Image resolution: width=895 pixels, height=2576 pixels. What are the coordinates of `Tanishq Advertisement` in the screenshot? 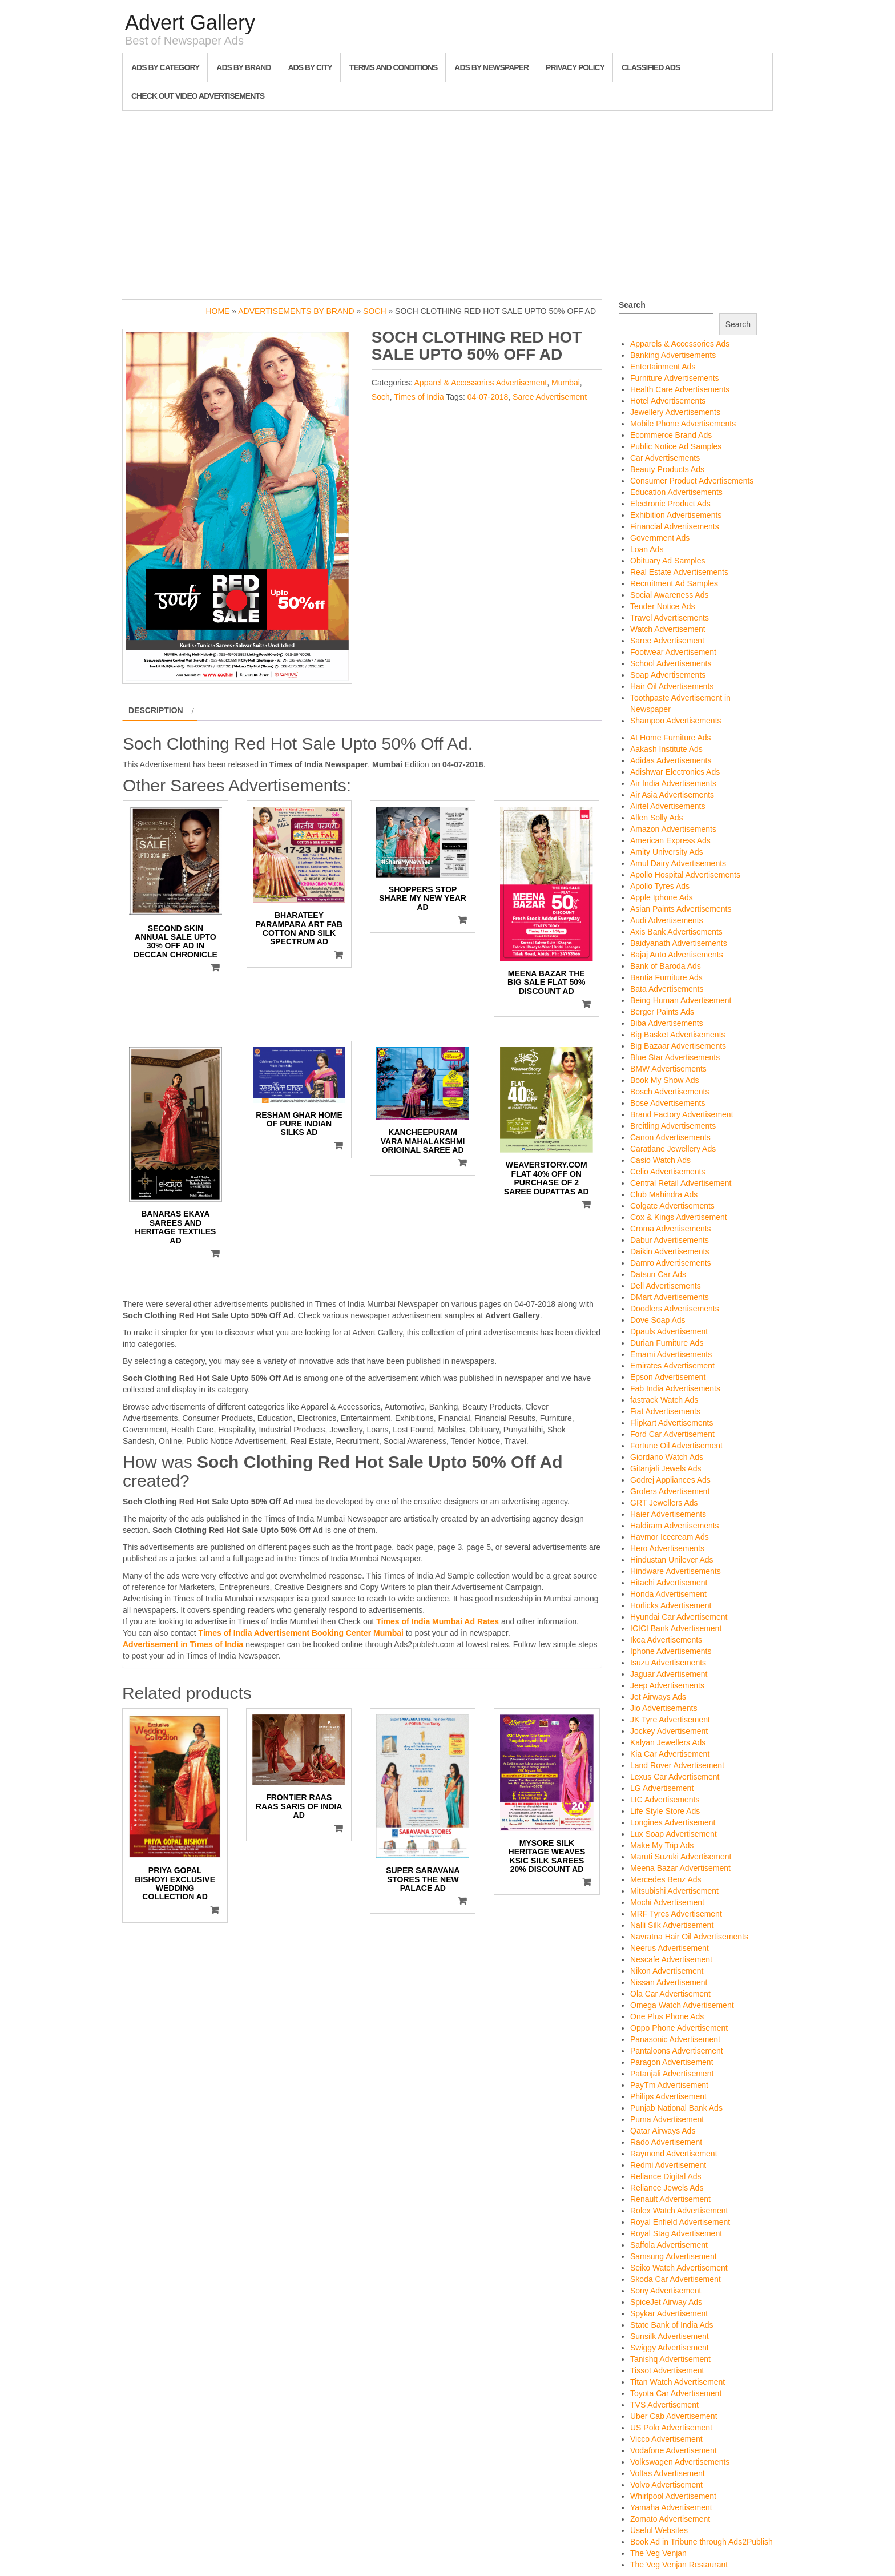 It's located at (670, 2359).